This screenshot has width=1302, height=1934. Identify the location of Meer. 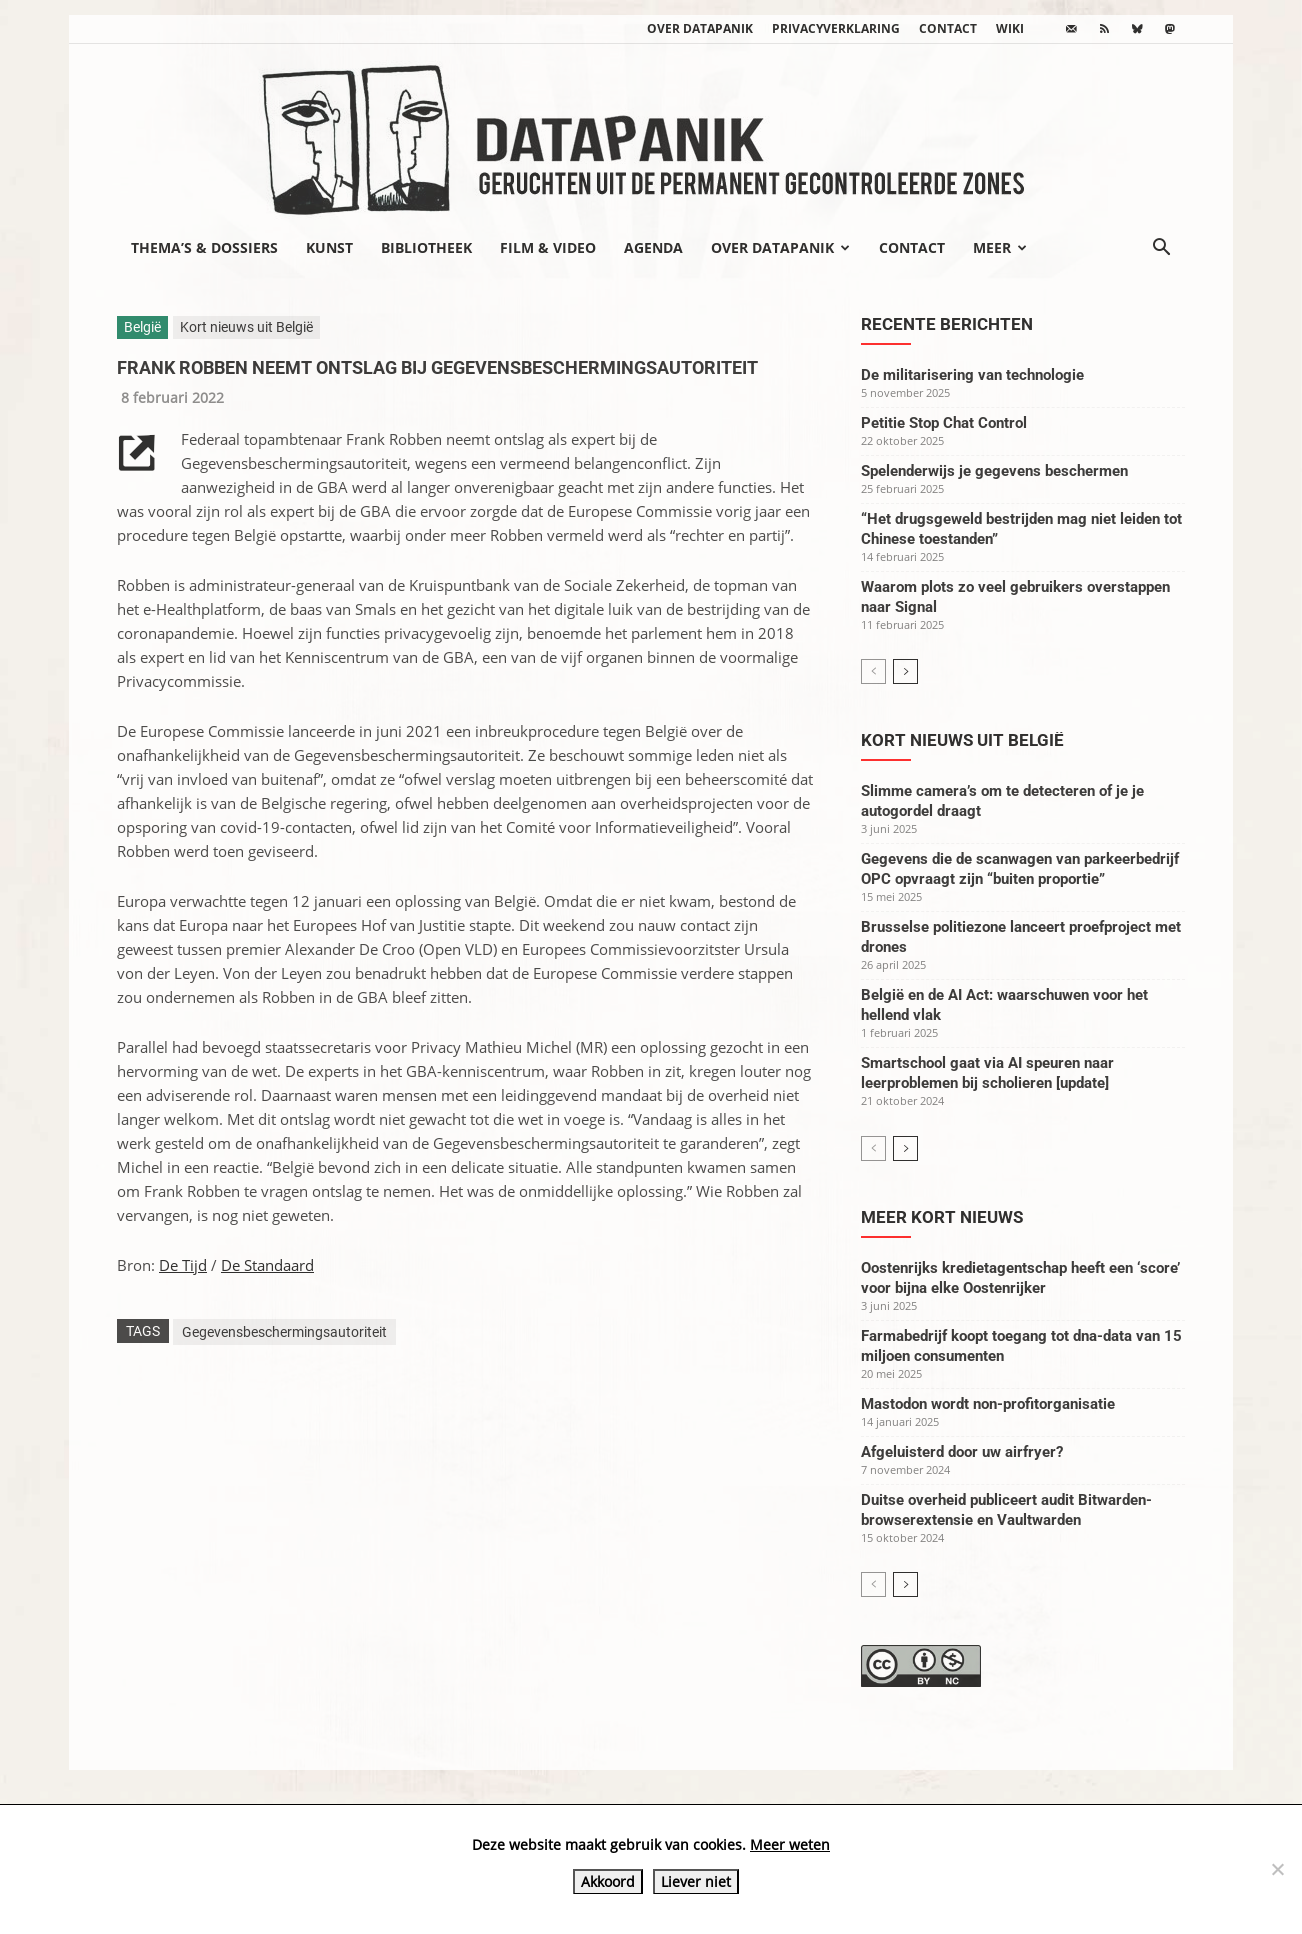
(1000, 247).